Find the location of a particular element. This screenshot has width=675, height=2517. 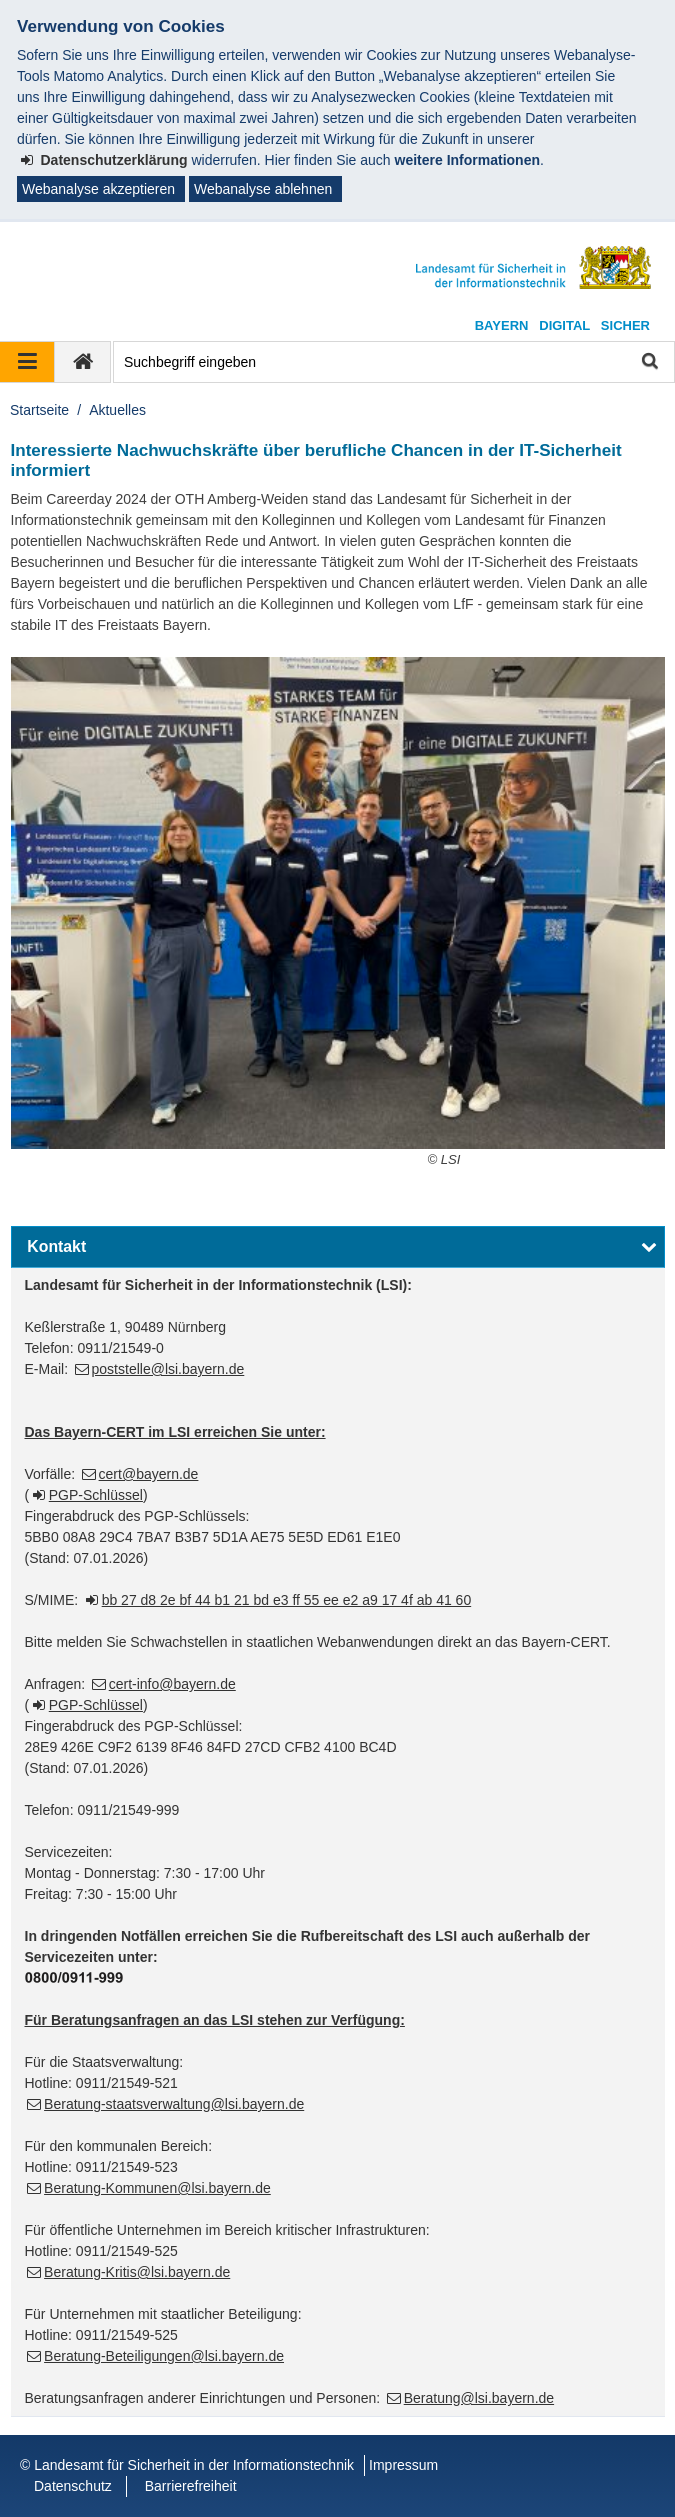

Beratung-Kritis@lsi.bayern.de is located at coordinates (137, 2272).